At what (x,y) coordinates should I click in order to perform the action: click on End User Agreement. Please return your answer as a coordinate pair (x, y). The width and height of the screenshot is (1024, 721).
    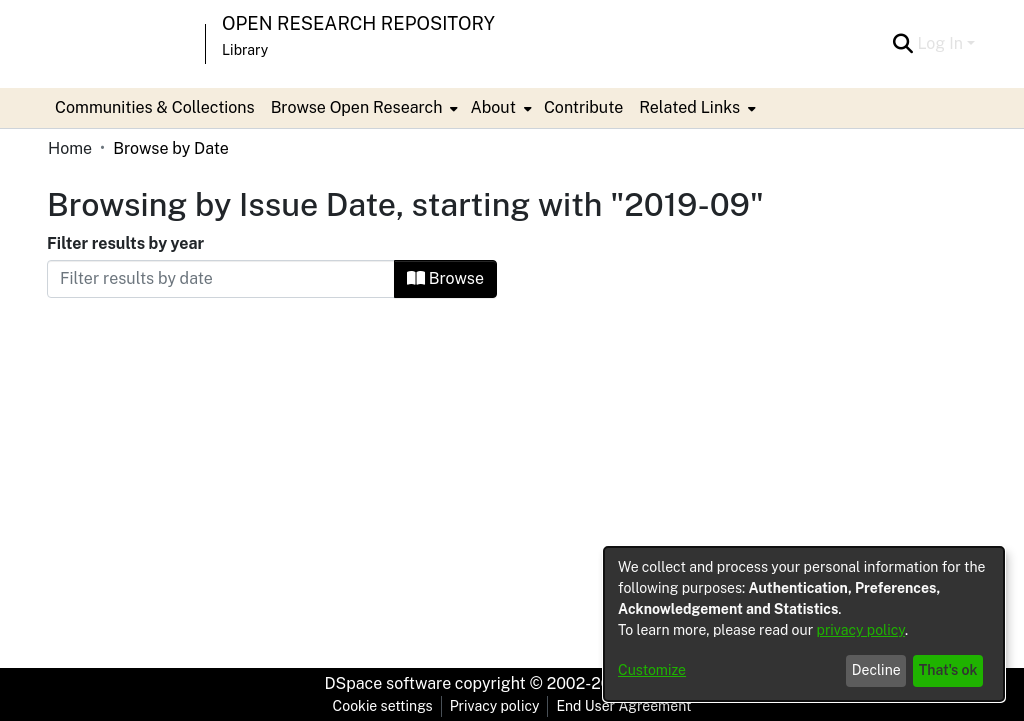
    Looking at the image, I should click on (623, 706).